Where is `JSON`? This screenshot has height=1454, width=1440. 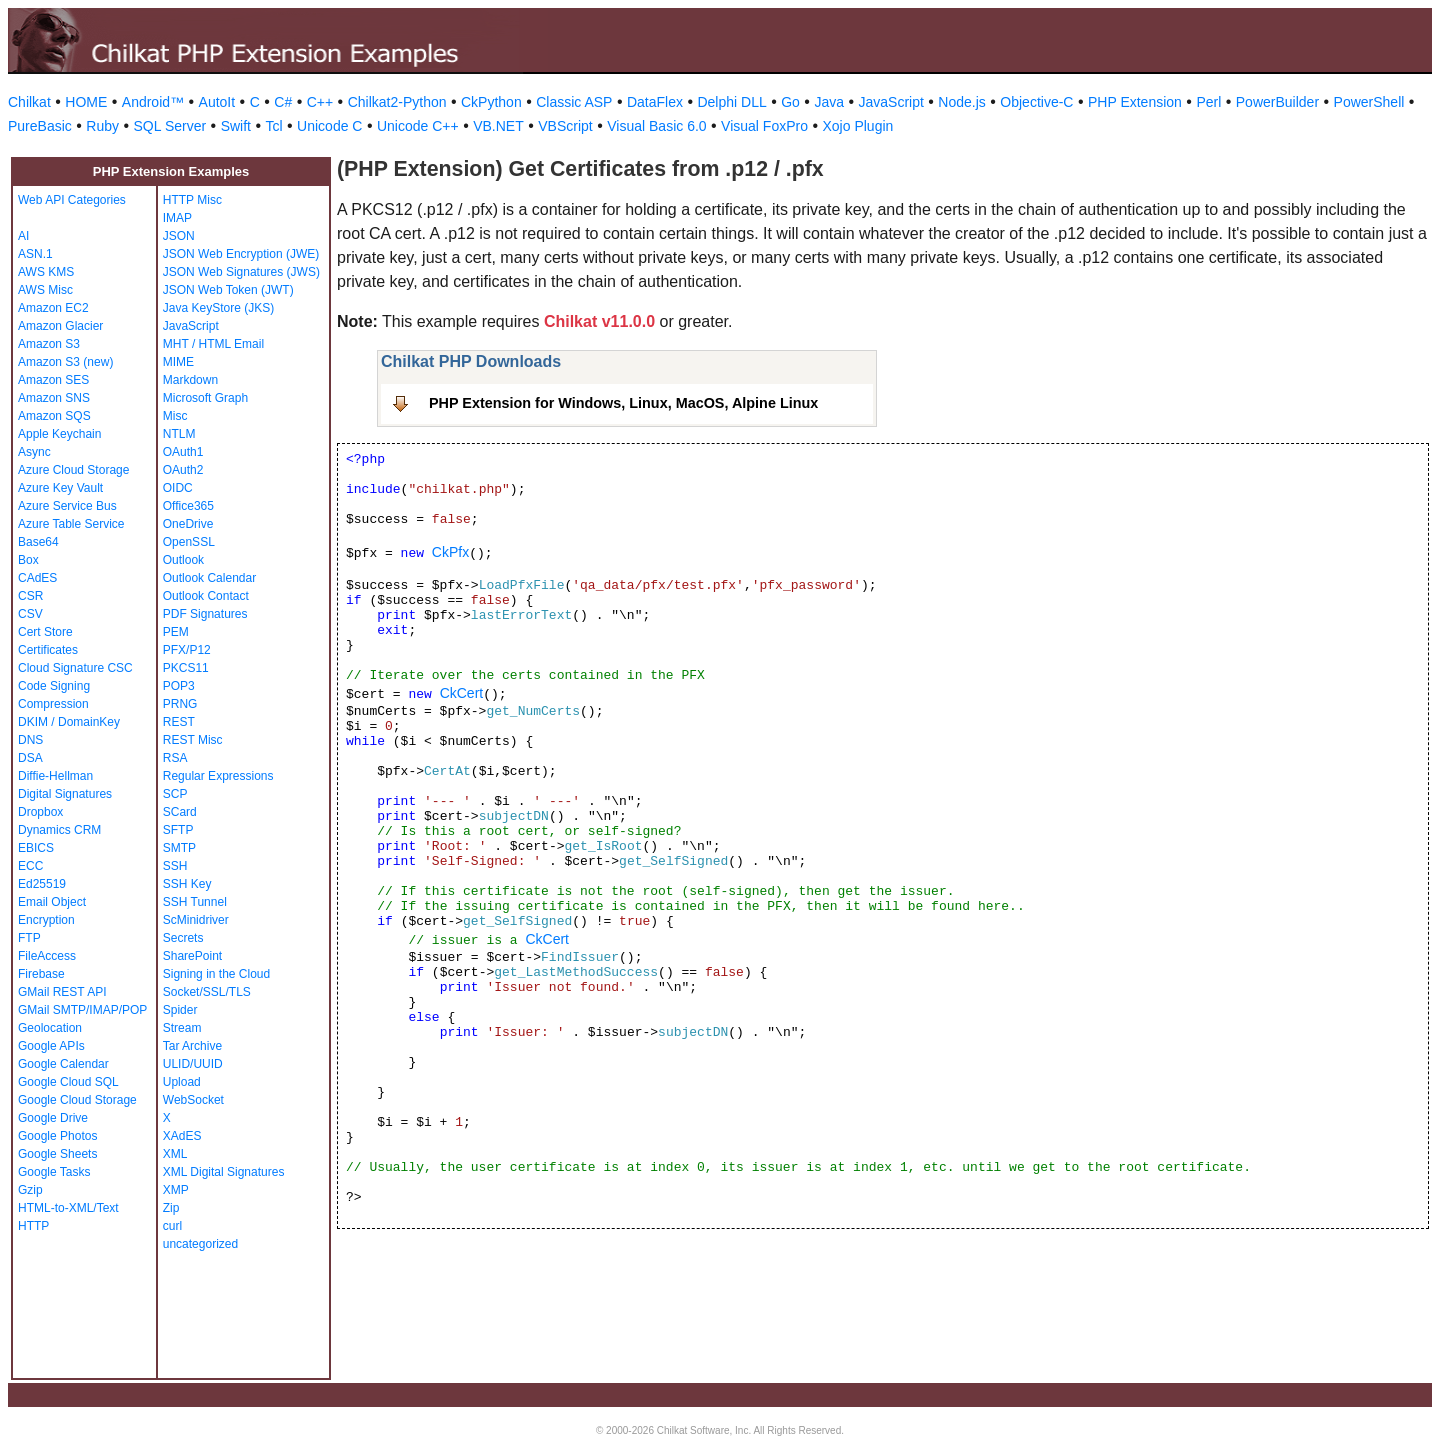
JSON is located at coordinates (179, 236).